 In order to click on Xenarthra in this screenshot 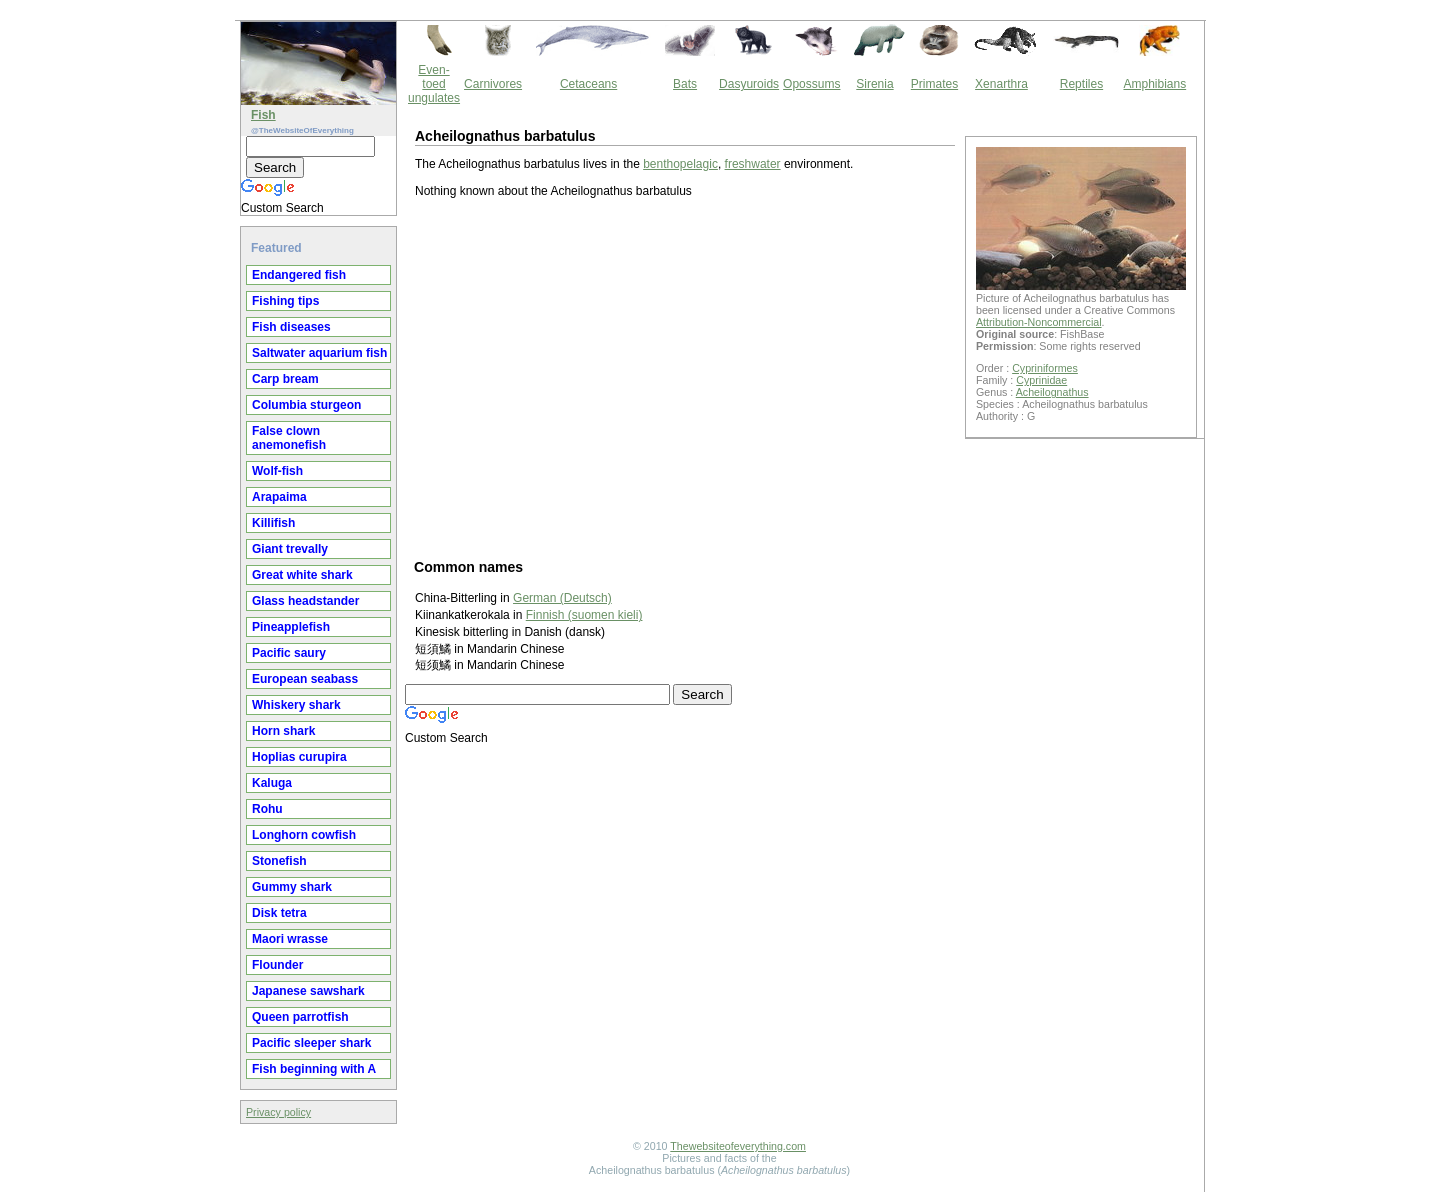, I will do `click(1001, 84)`.